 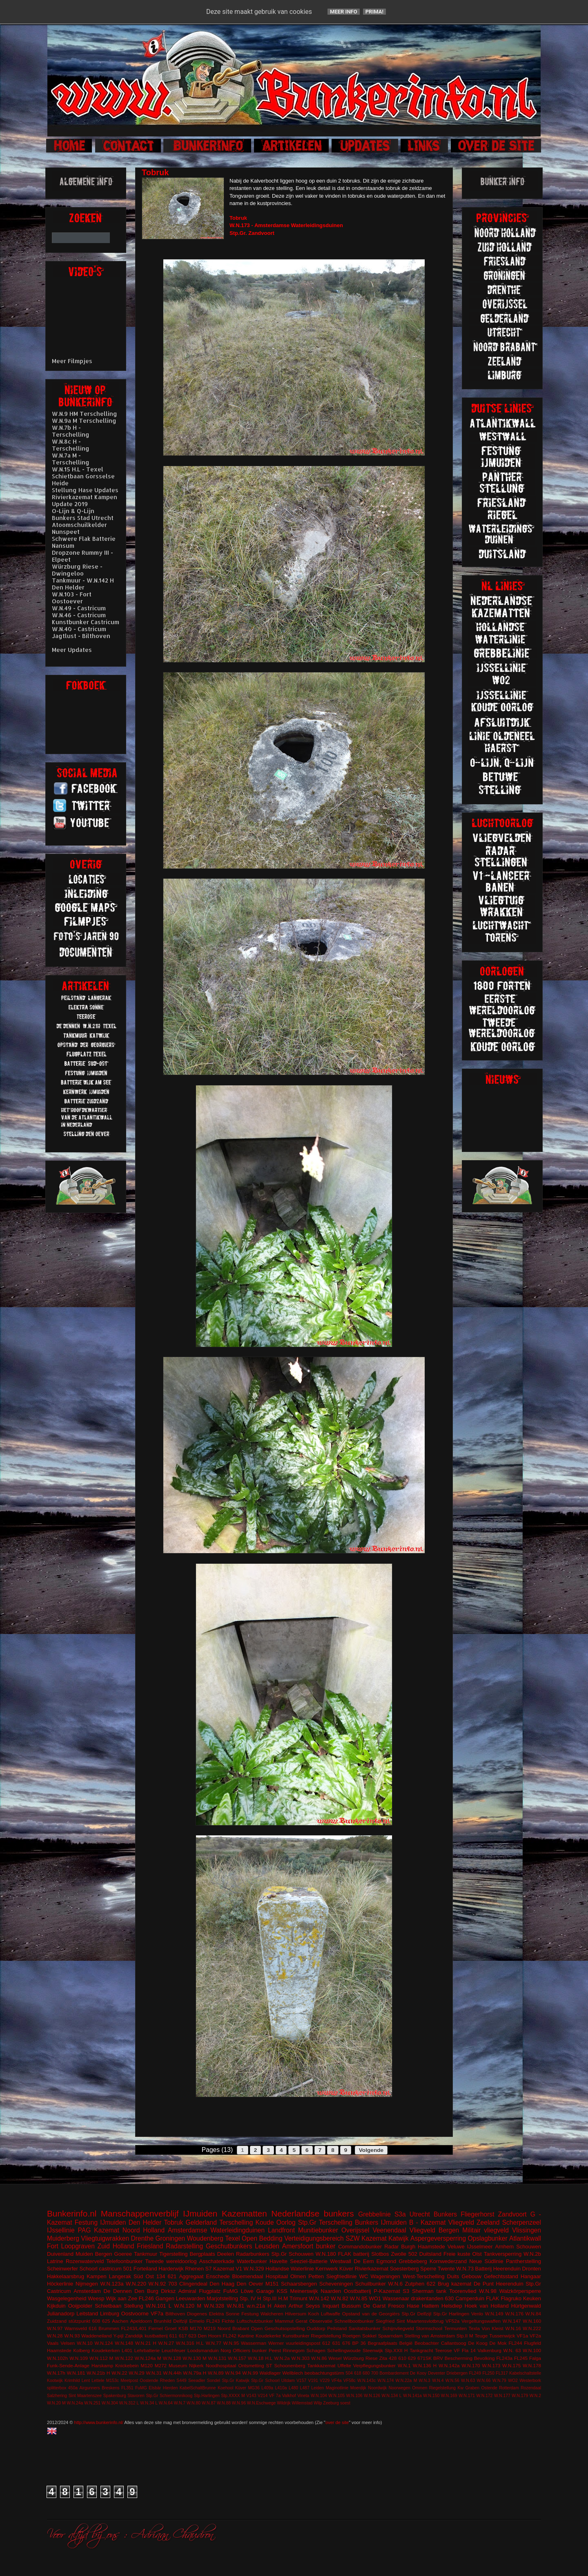 I want to click on Hattem, so click(x=430, y=2306).